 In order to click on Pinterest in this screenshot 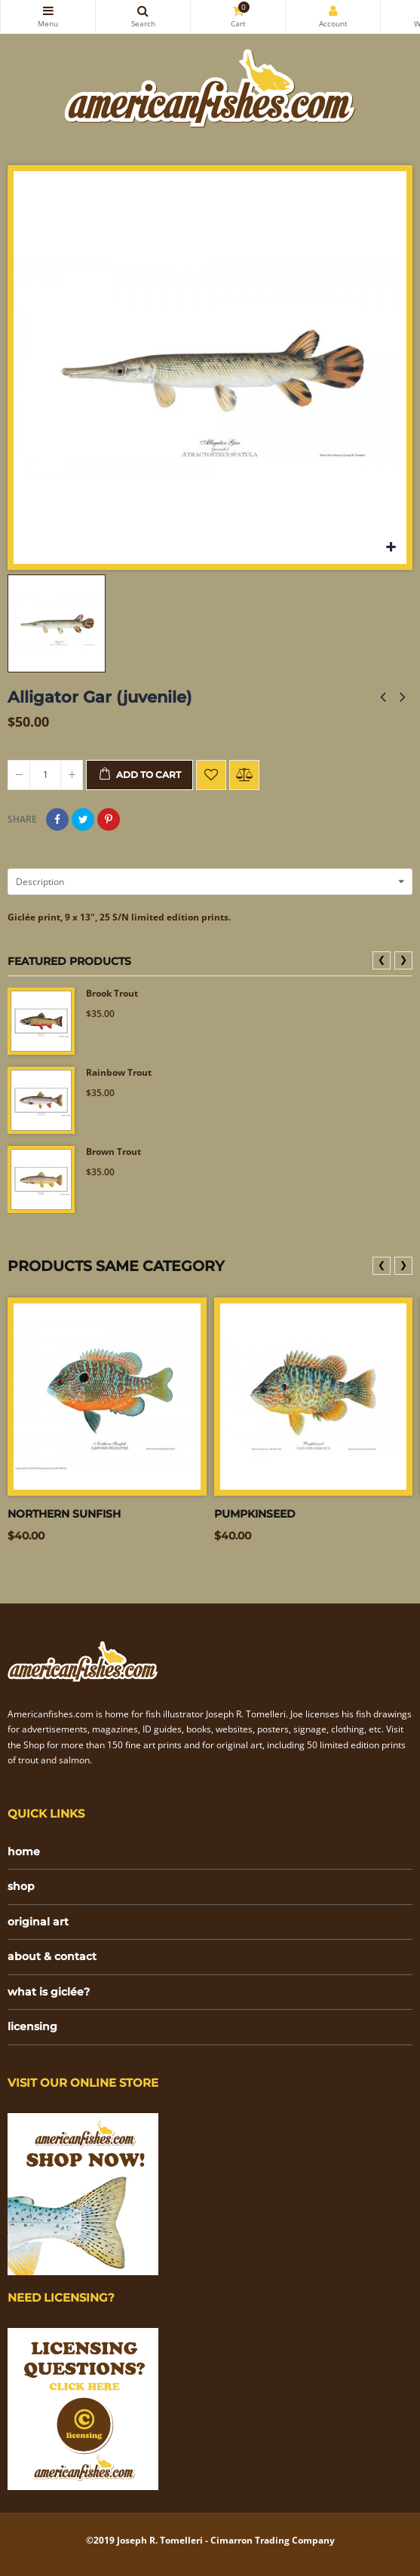, I will do `click(108, 819)`.